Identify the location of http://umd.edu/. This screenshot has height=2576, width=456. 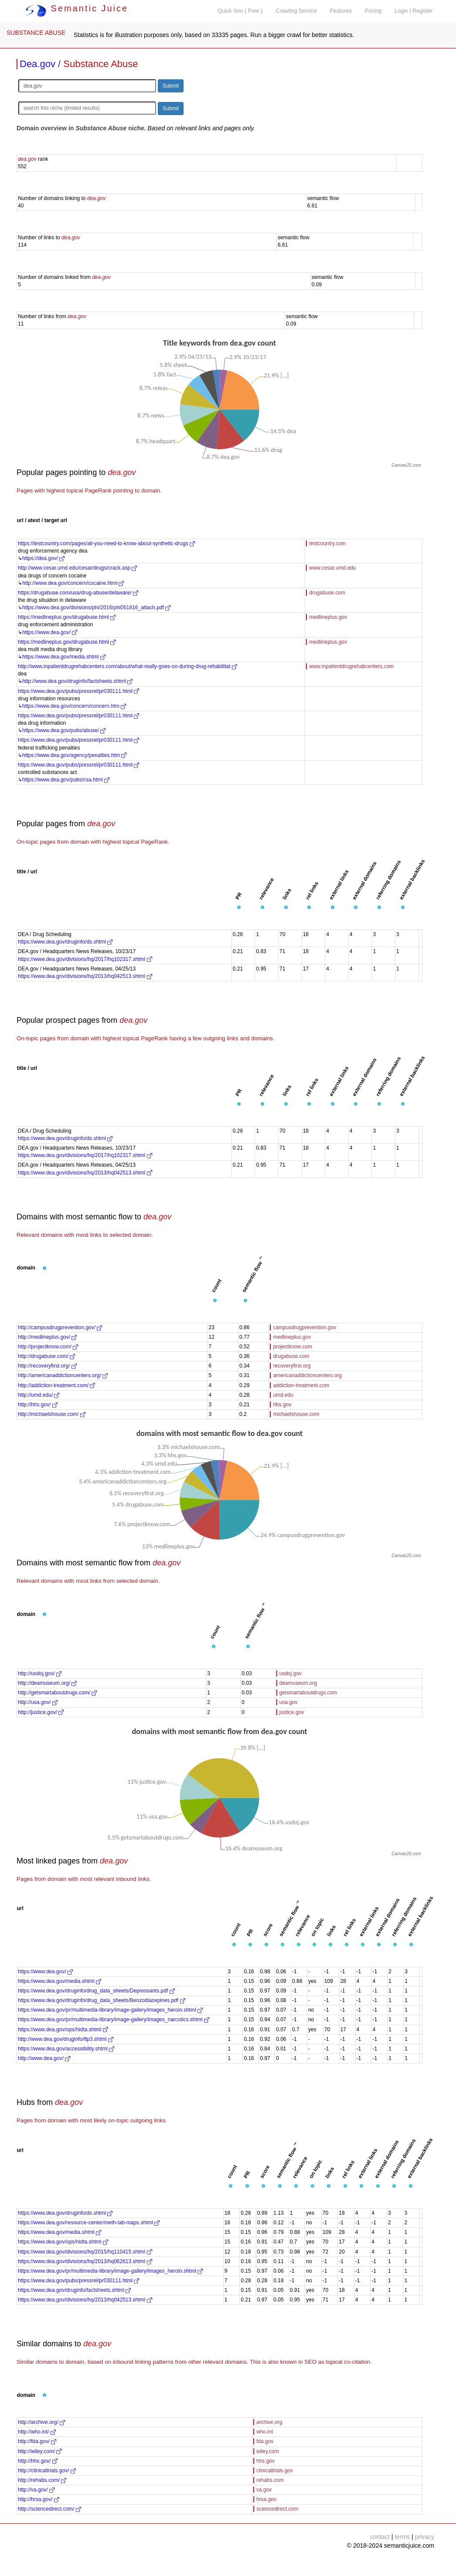
(38, 1395).